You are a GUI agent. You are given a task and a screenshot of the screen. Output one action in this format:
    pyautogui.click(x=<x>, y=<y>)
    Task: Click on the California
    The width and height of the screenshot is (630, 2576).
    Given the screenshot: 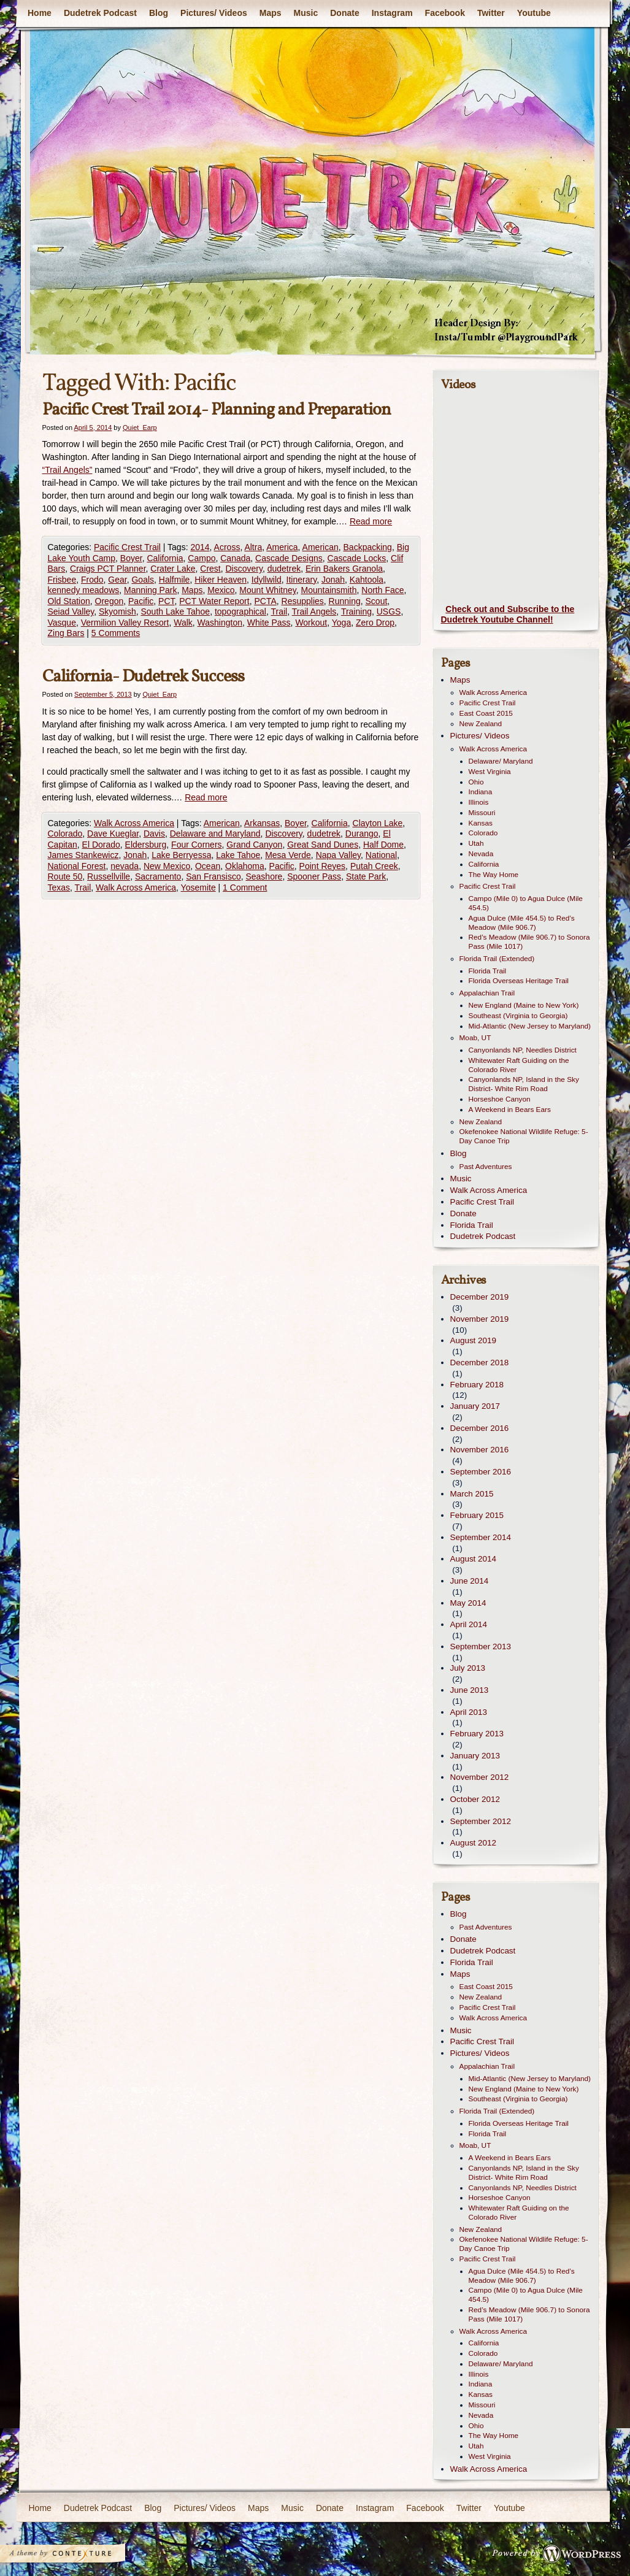 What is the action you would take?
    pyautogui.click(x=165, y=558)
    